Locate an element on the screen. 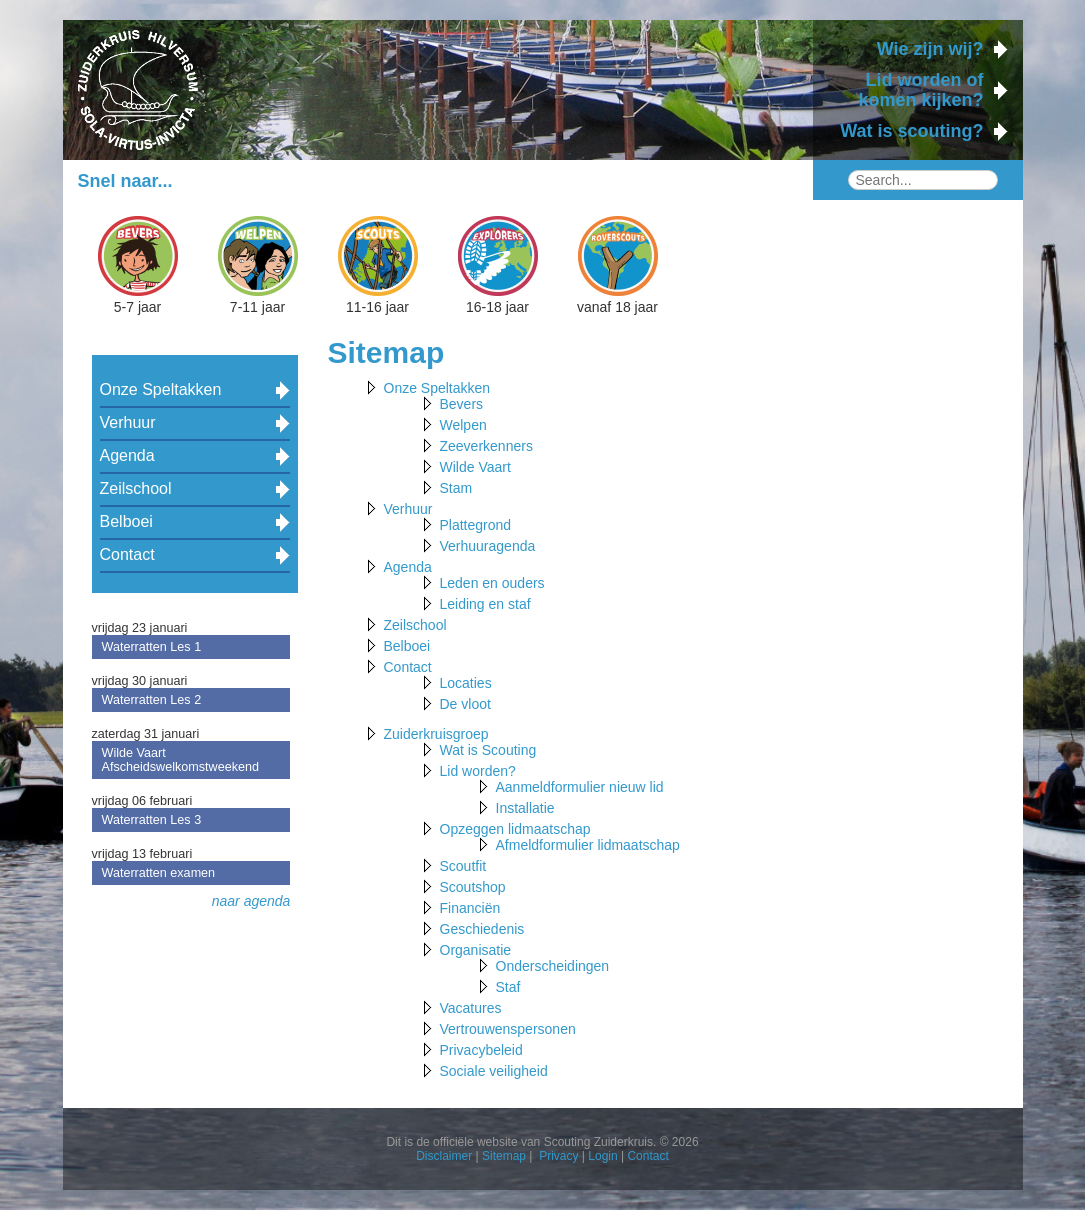 The height and width of the screenshot is (1210, 1085). Afmeldformulier lidmaatschap is located at coordinates (588, 845).